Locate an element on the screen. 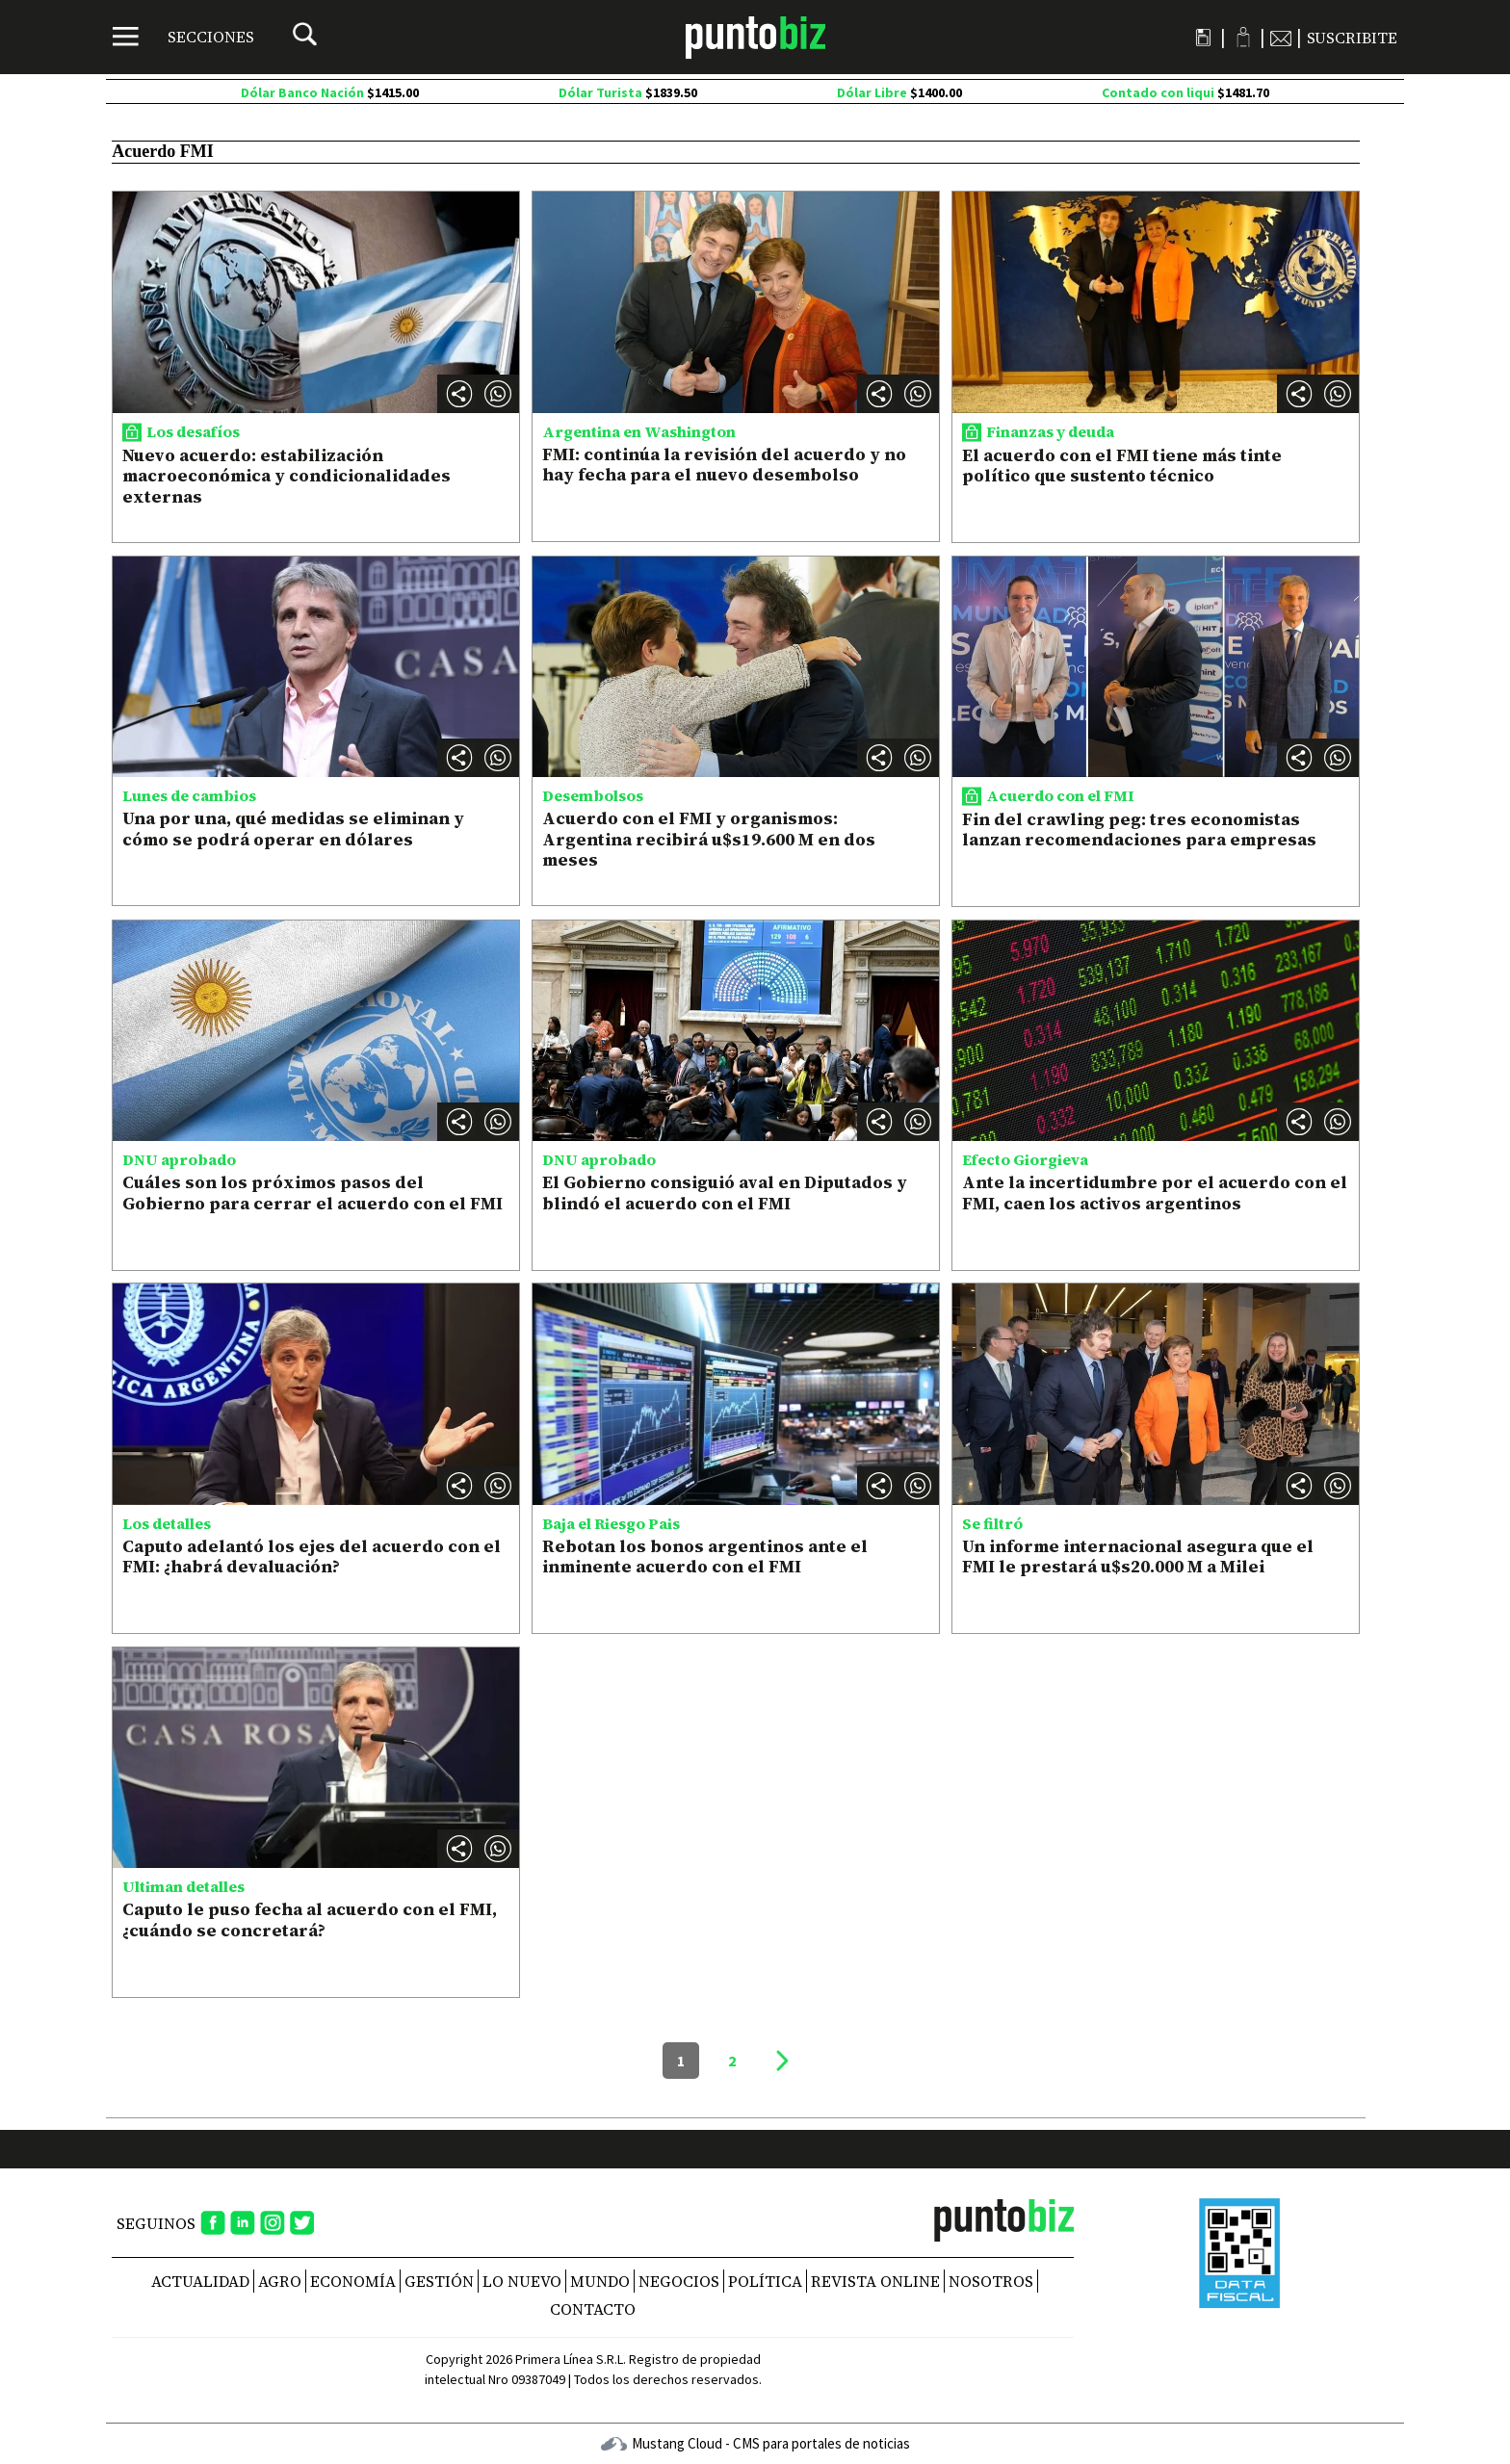 This screenshot has width=1510, height=2464. Cuáles son los próximos pasos del Gobierno para cerrar el acuerdo con el FMI is located at coordinates (312, 1192).